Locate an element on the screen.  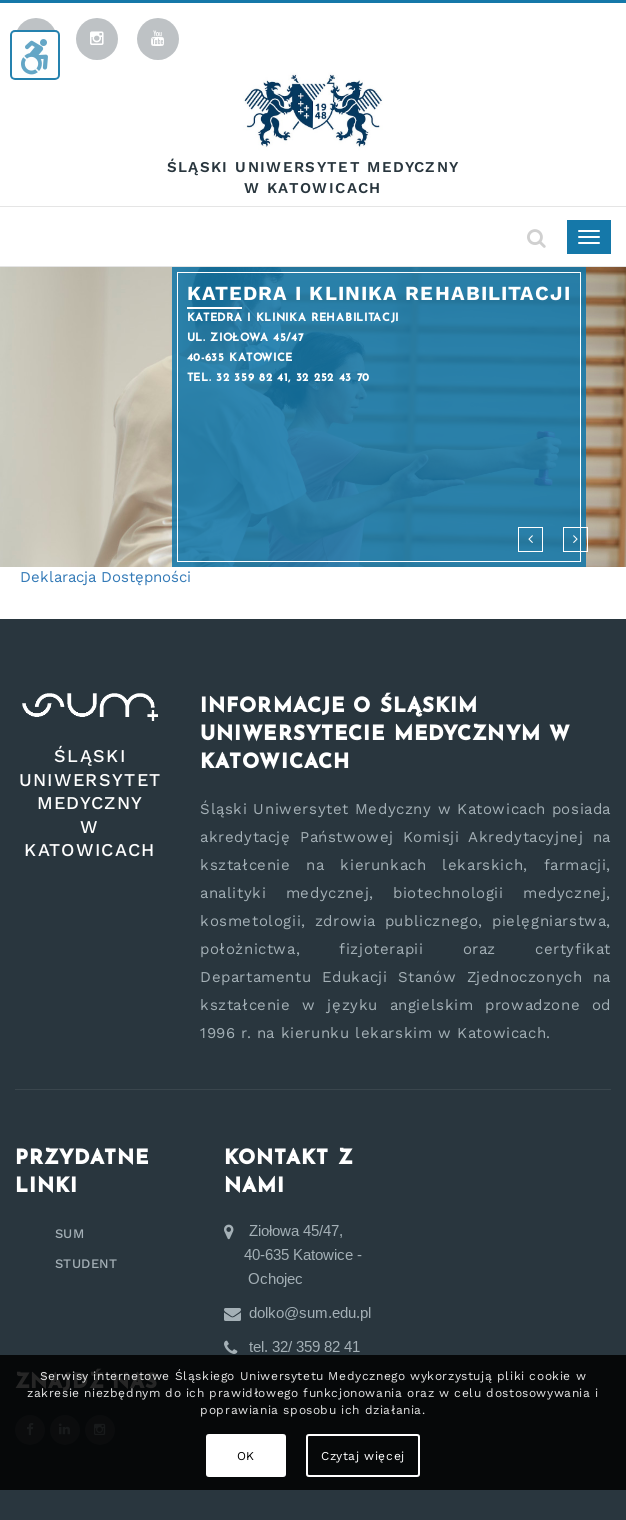
STUDENT is located at coordinates (86, 1263).